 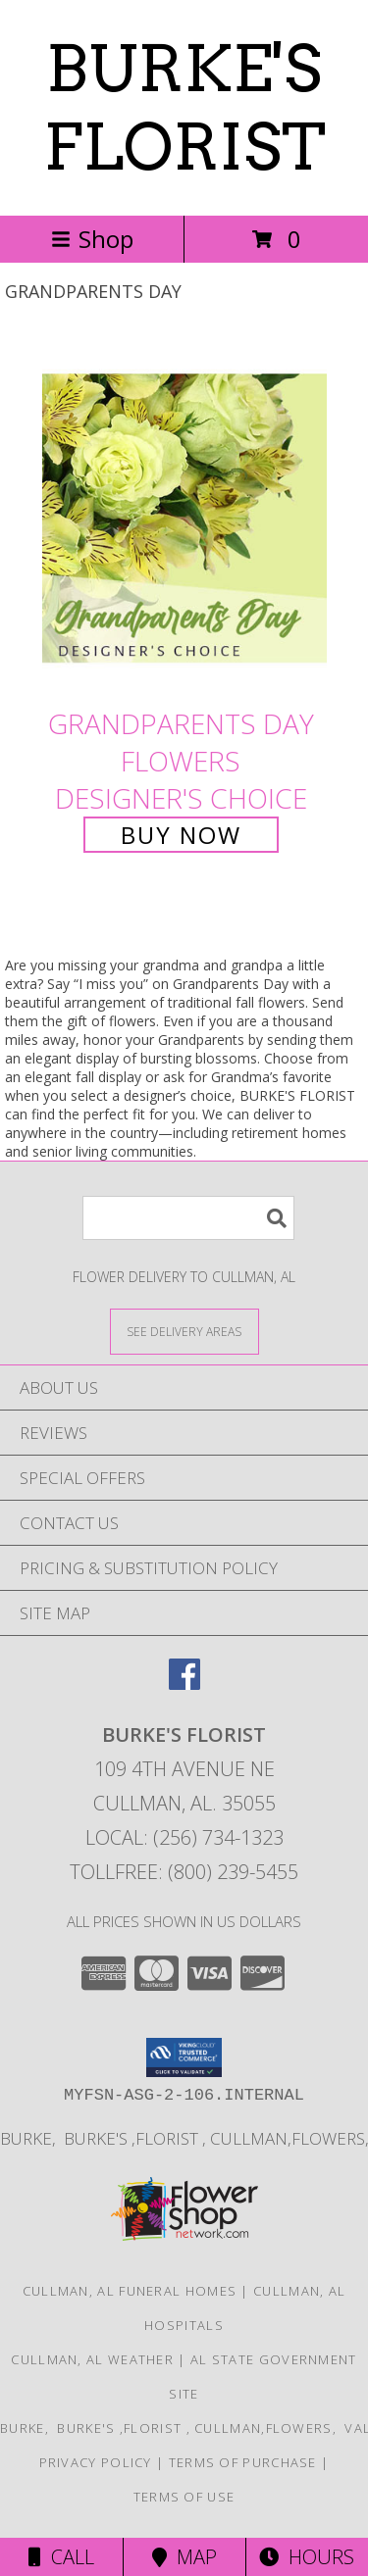 What do you see at coordinates (61, 2557) in the screenshot?
I see `Call [Click to Call]` at bounding box center [61, 2557].